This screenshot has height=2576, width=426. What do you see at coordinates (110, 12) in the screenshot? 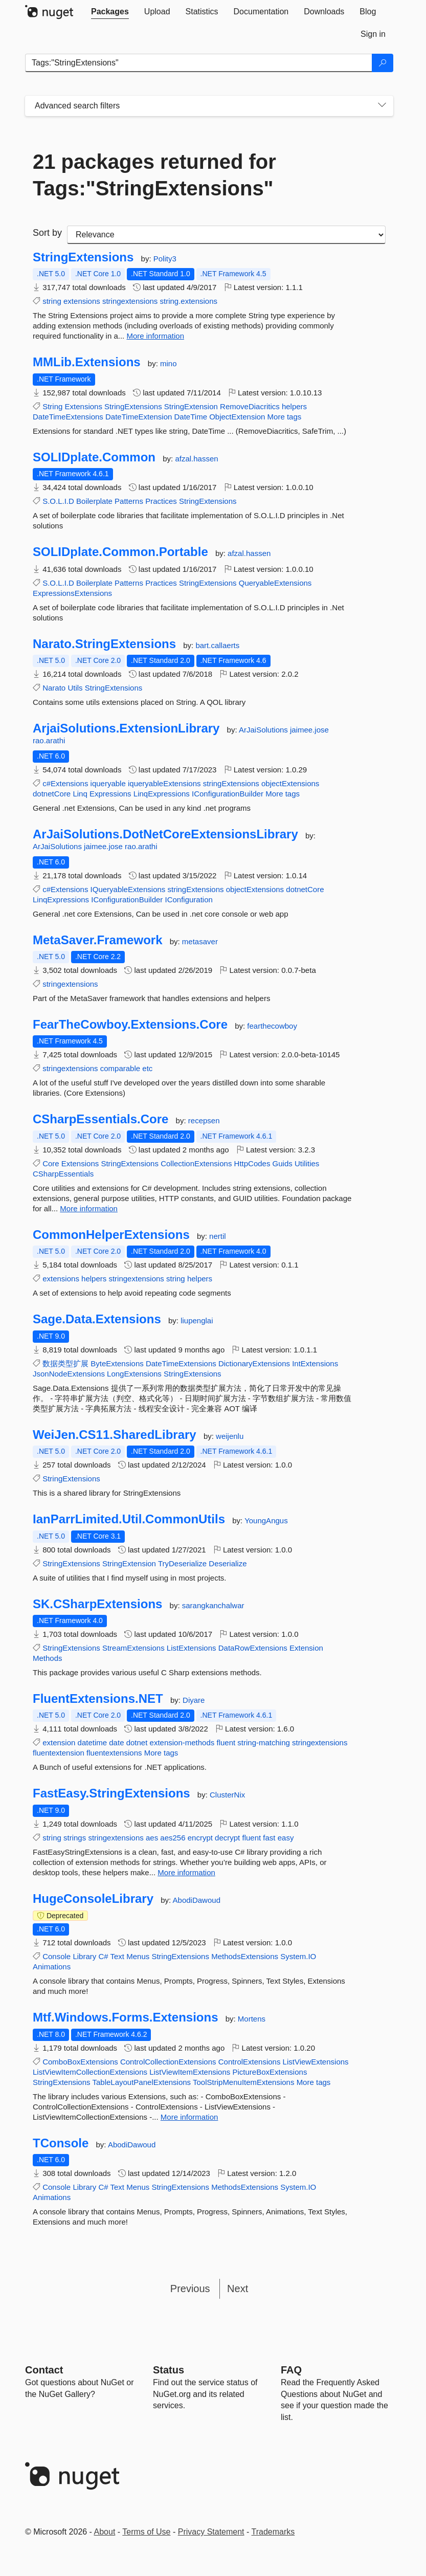
I see `[tab]` at bounding box center [110, 12].